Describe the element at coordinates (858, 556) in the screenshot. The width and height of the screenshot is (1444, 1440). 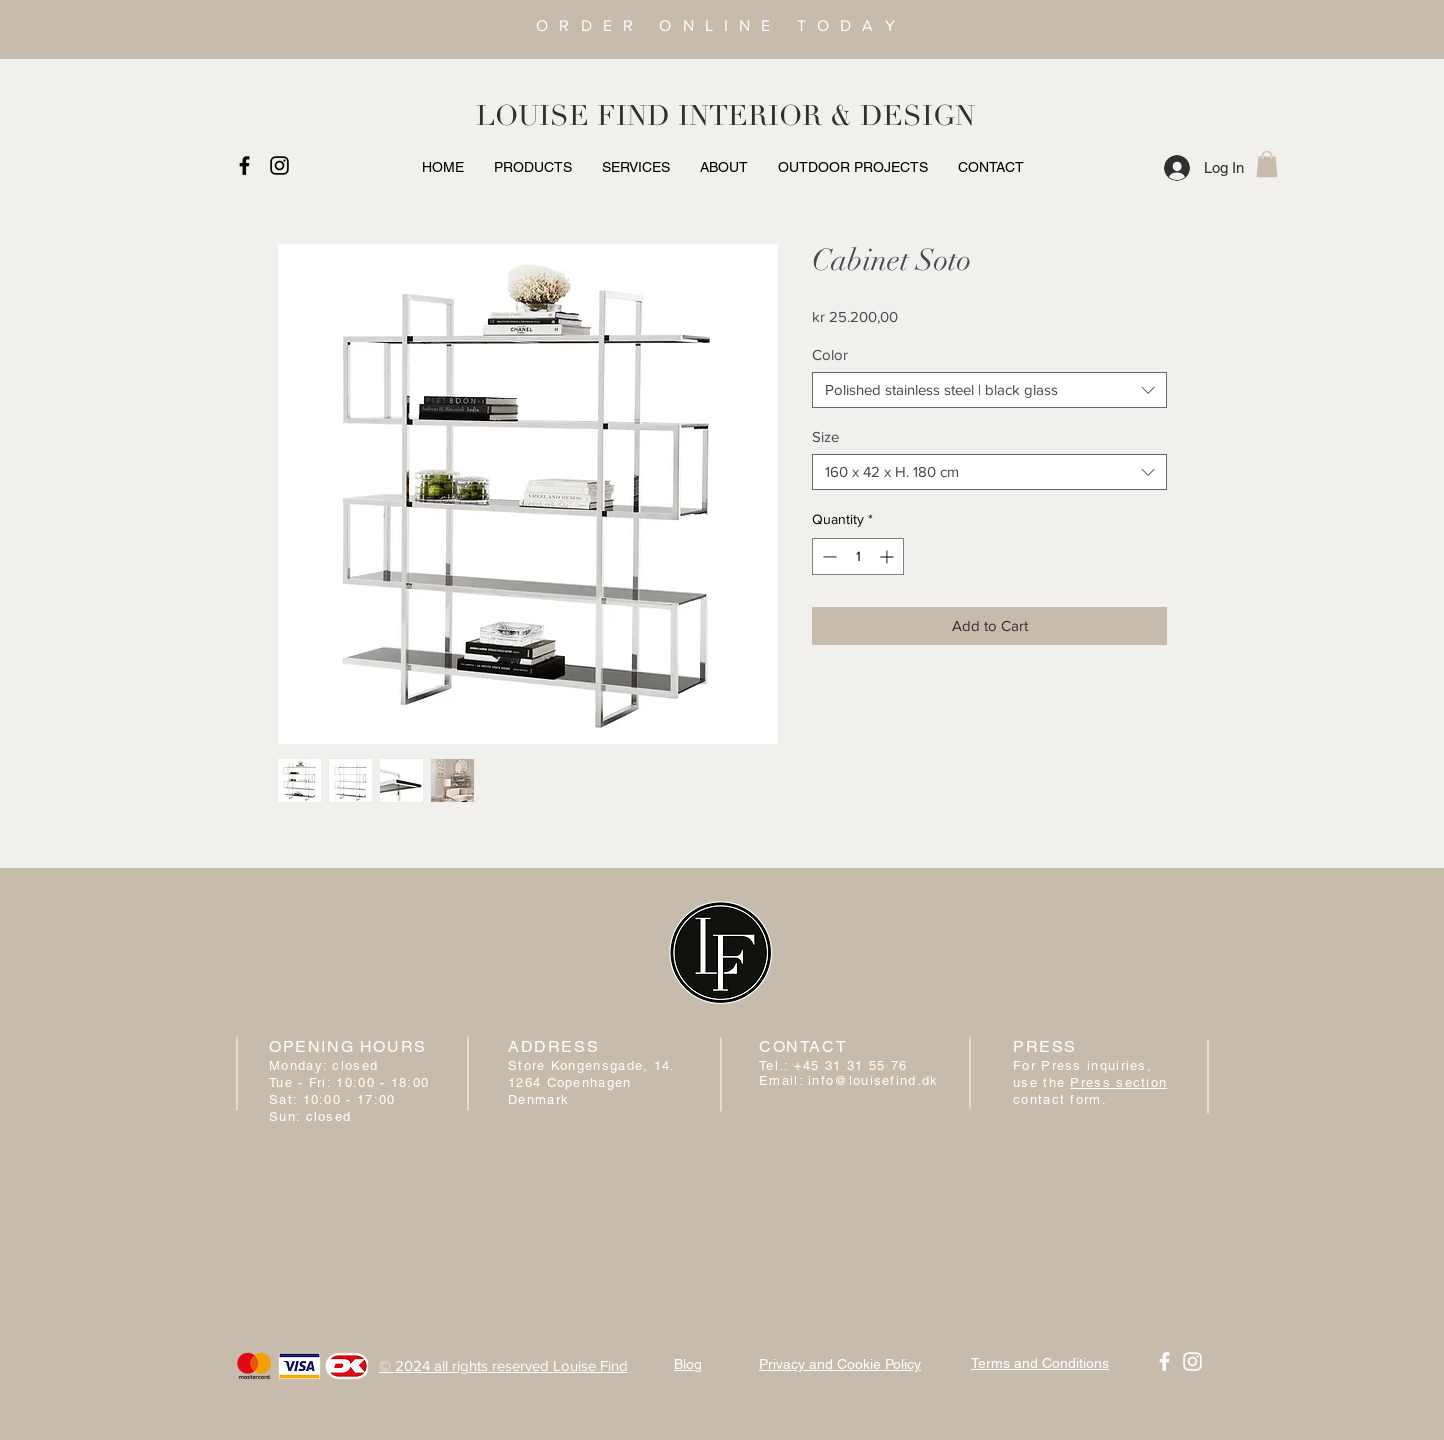
I see `[spinbutton]` at that location.